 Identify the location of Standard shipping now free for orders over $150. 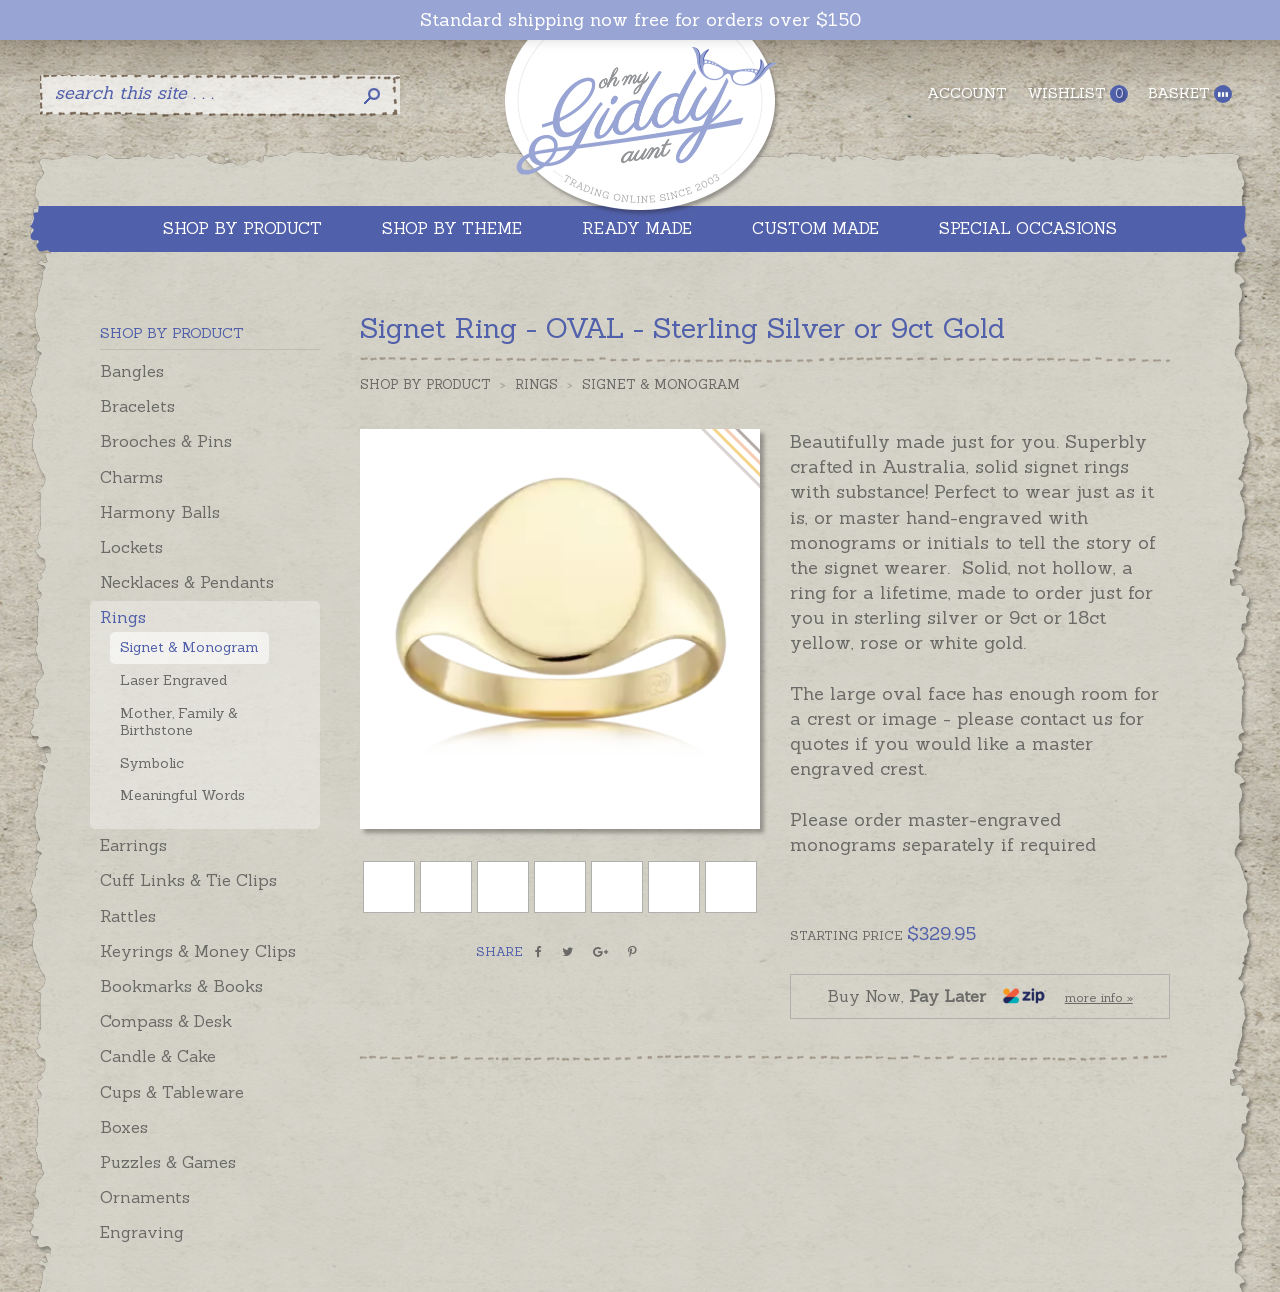
(640, 20).